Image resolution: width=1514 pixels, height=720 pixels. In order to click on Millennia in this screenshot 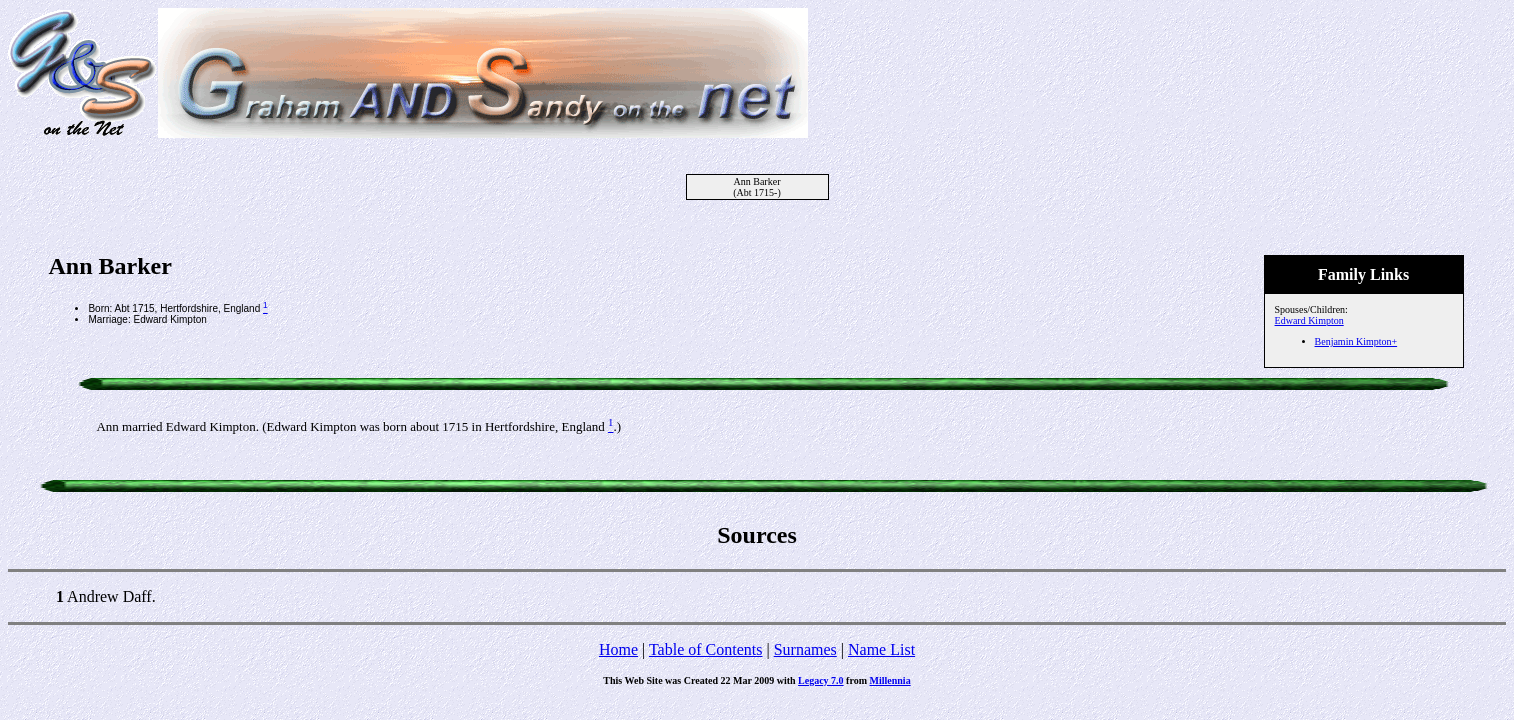, I will do `click(890, 680)`.